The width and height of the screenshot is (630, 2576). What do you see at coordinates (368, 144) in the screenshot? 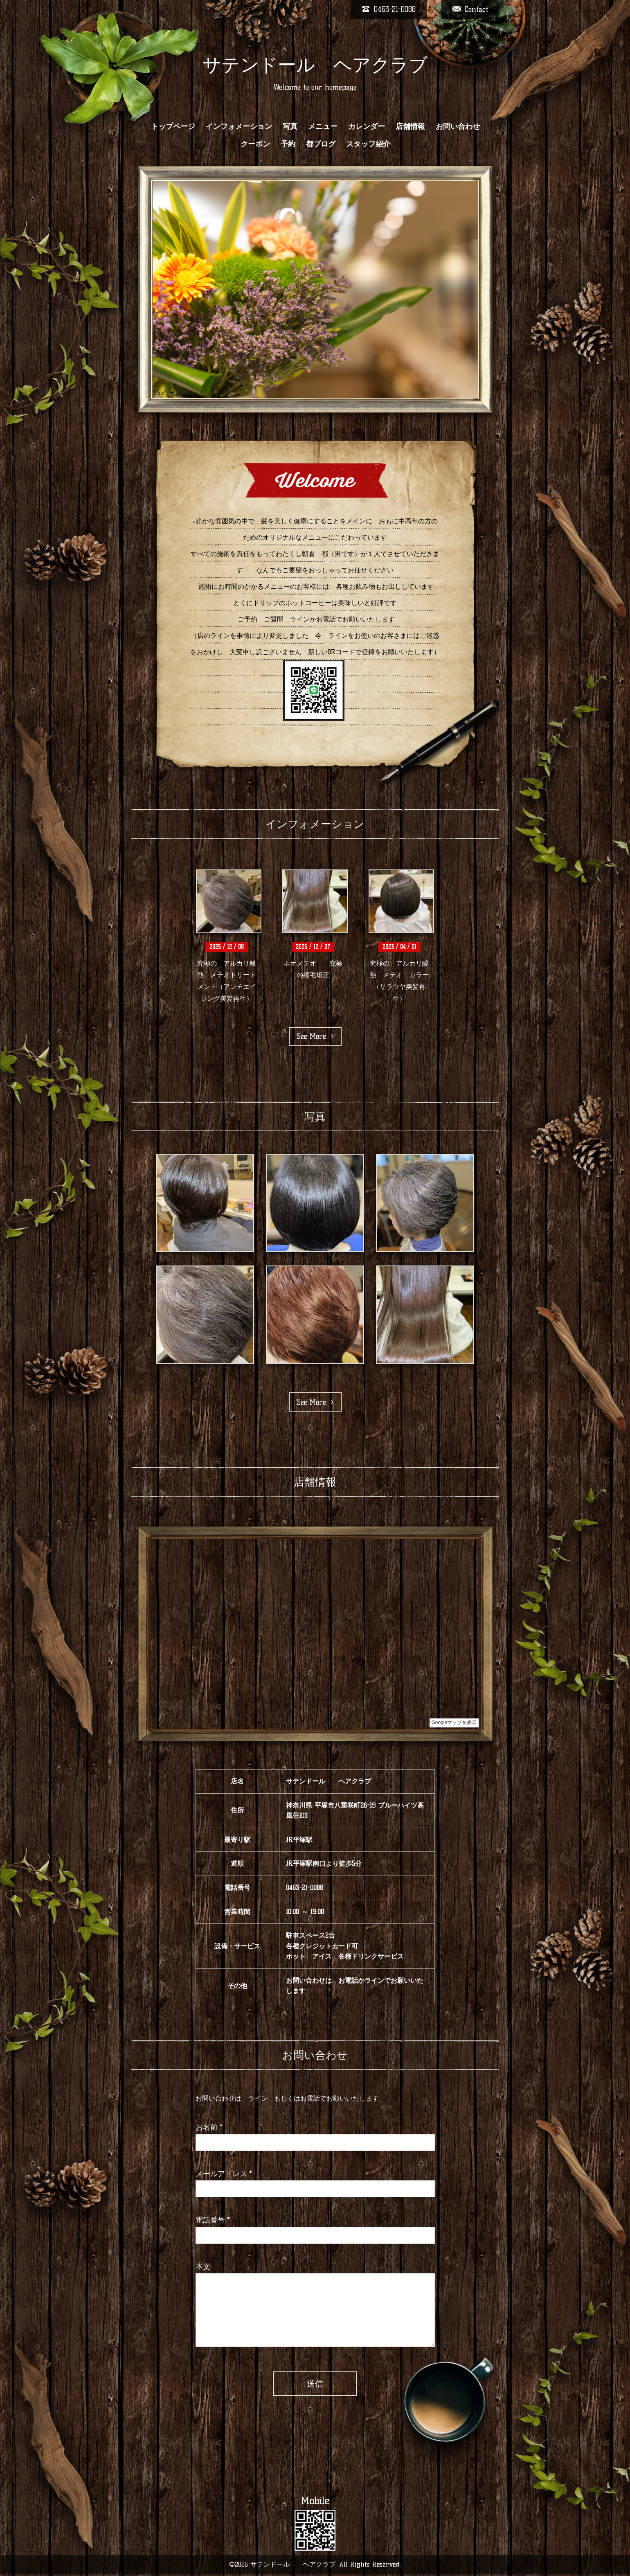
I see `スタッフ紹介` at bounding box center [368, 144].